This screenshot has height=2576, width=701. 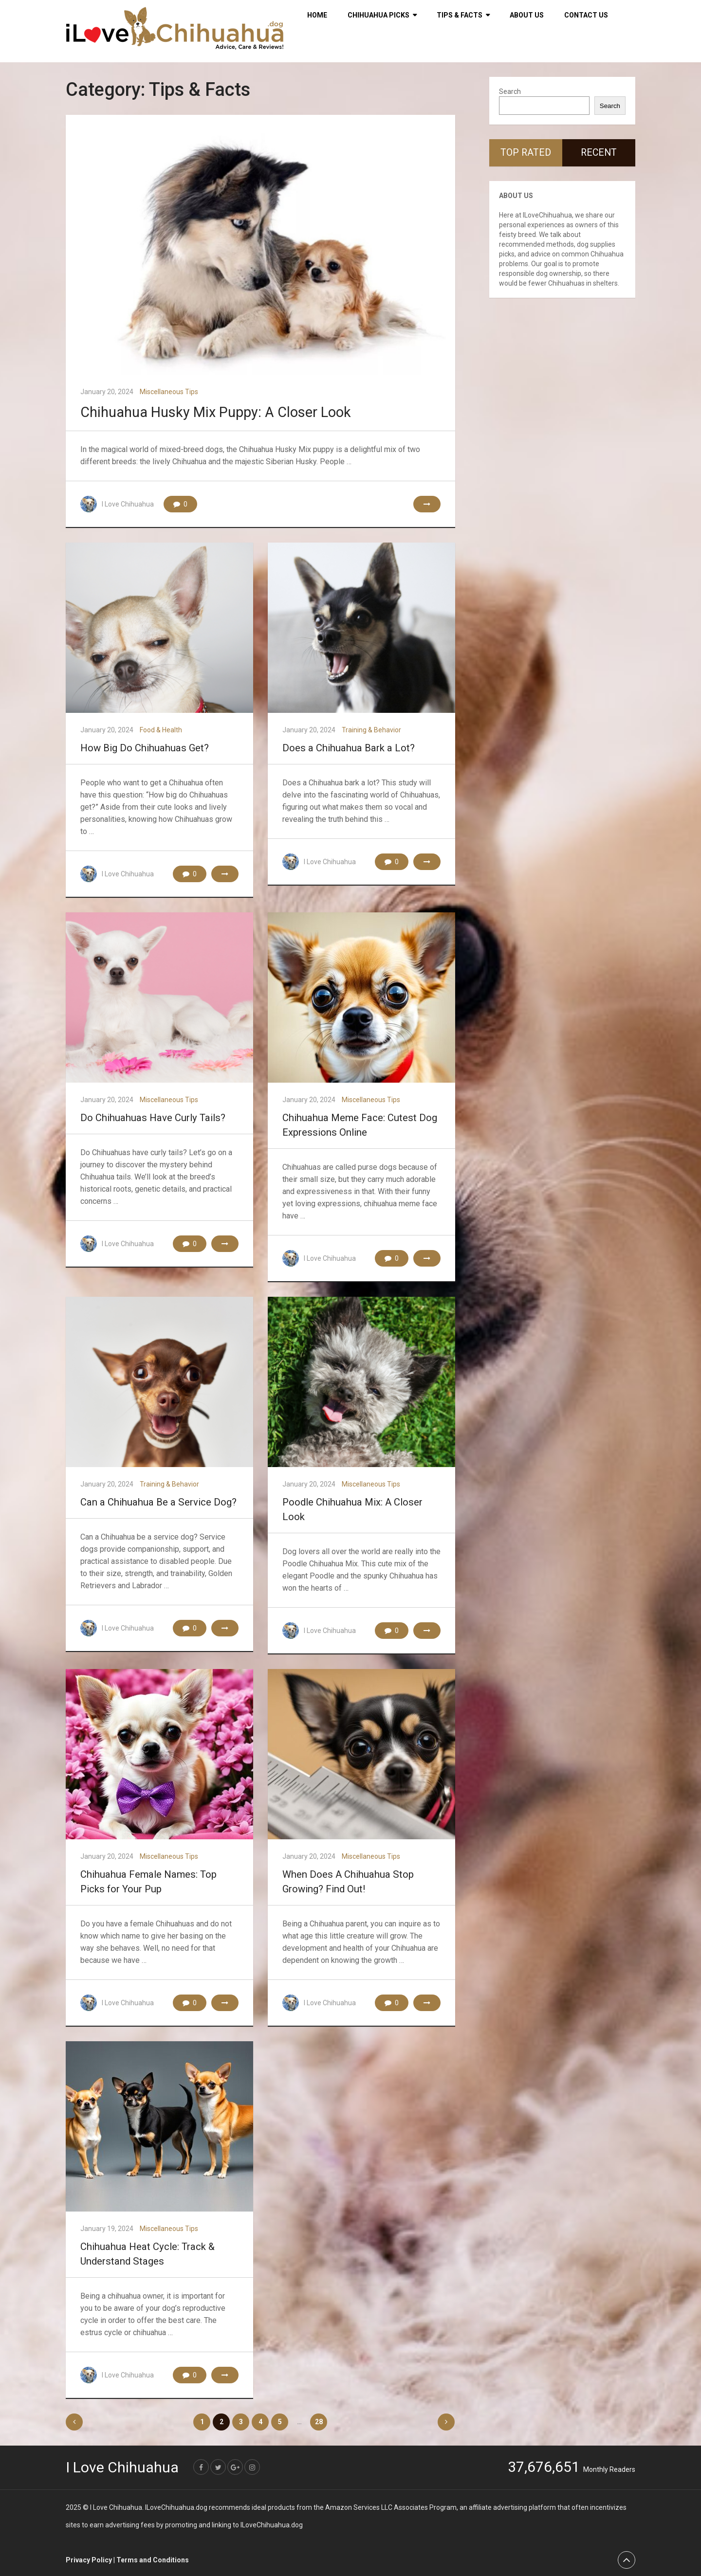 I want to click on Terms and Conditions, so click(x=152, y=2559).